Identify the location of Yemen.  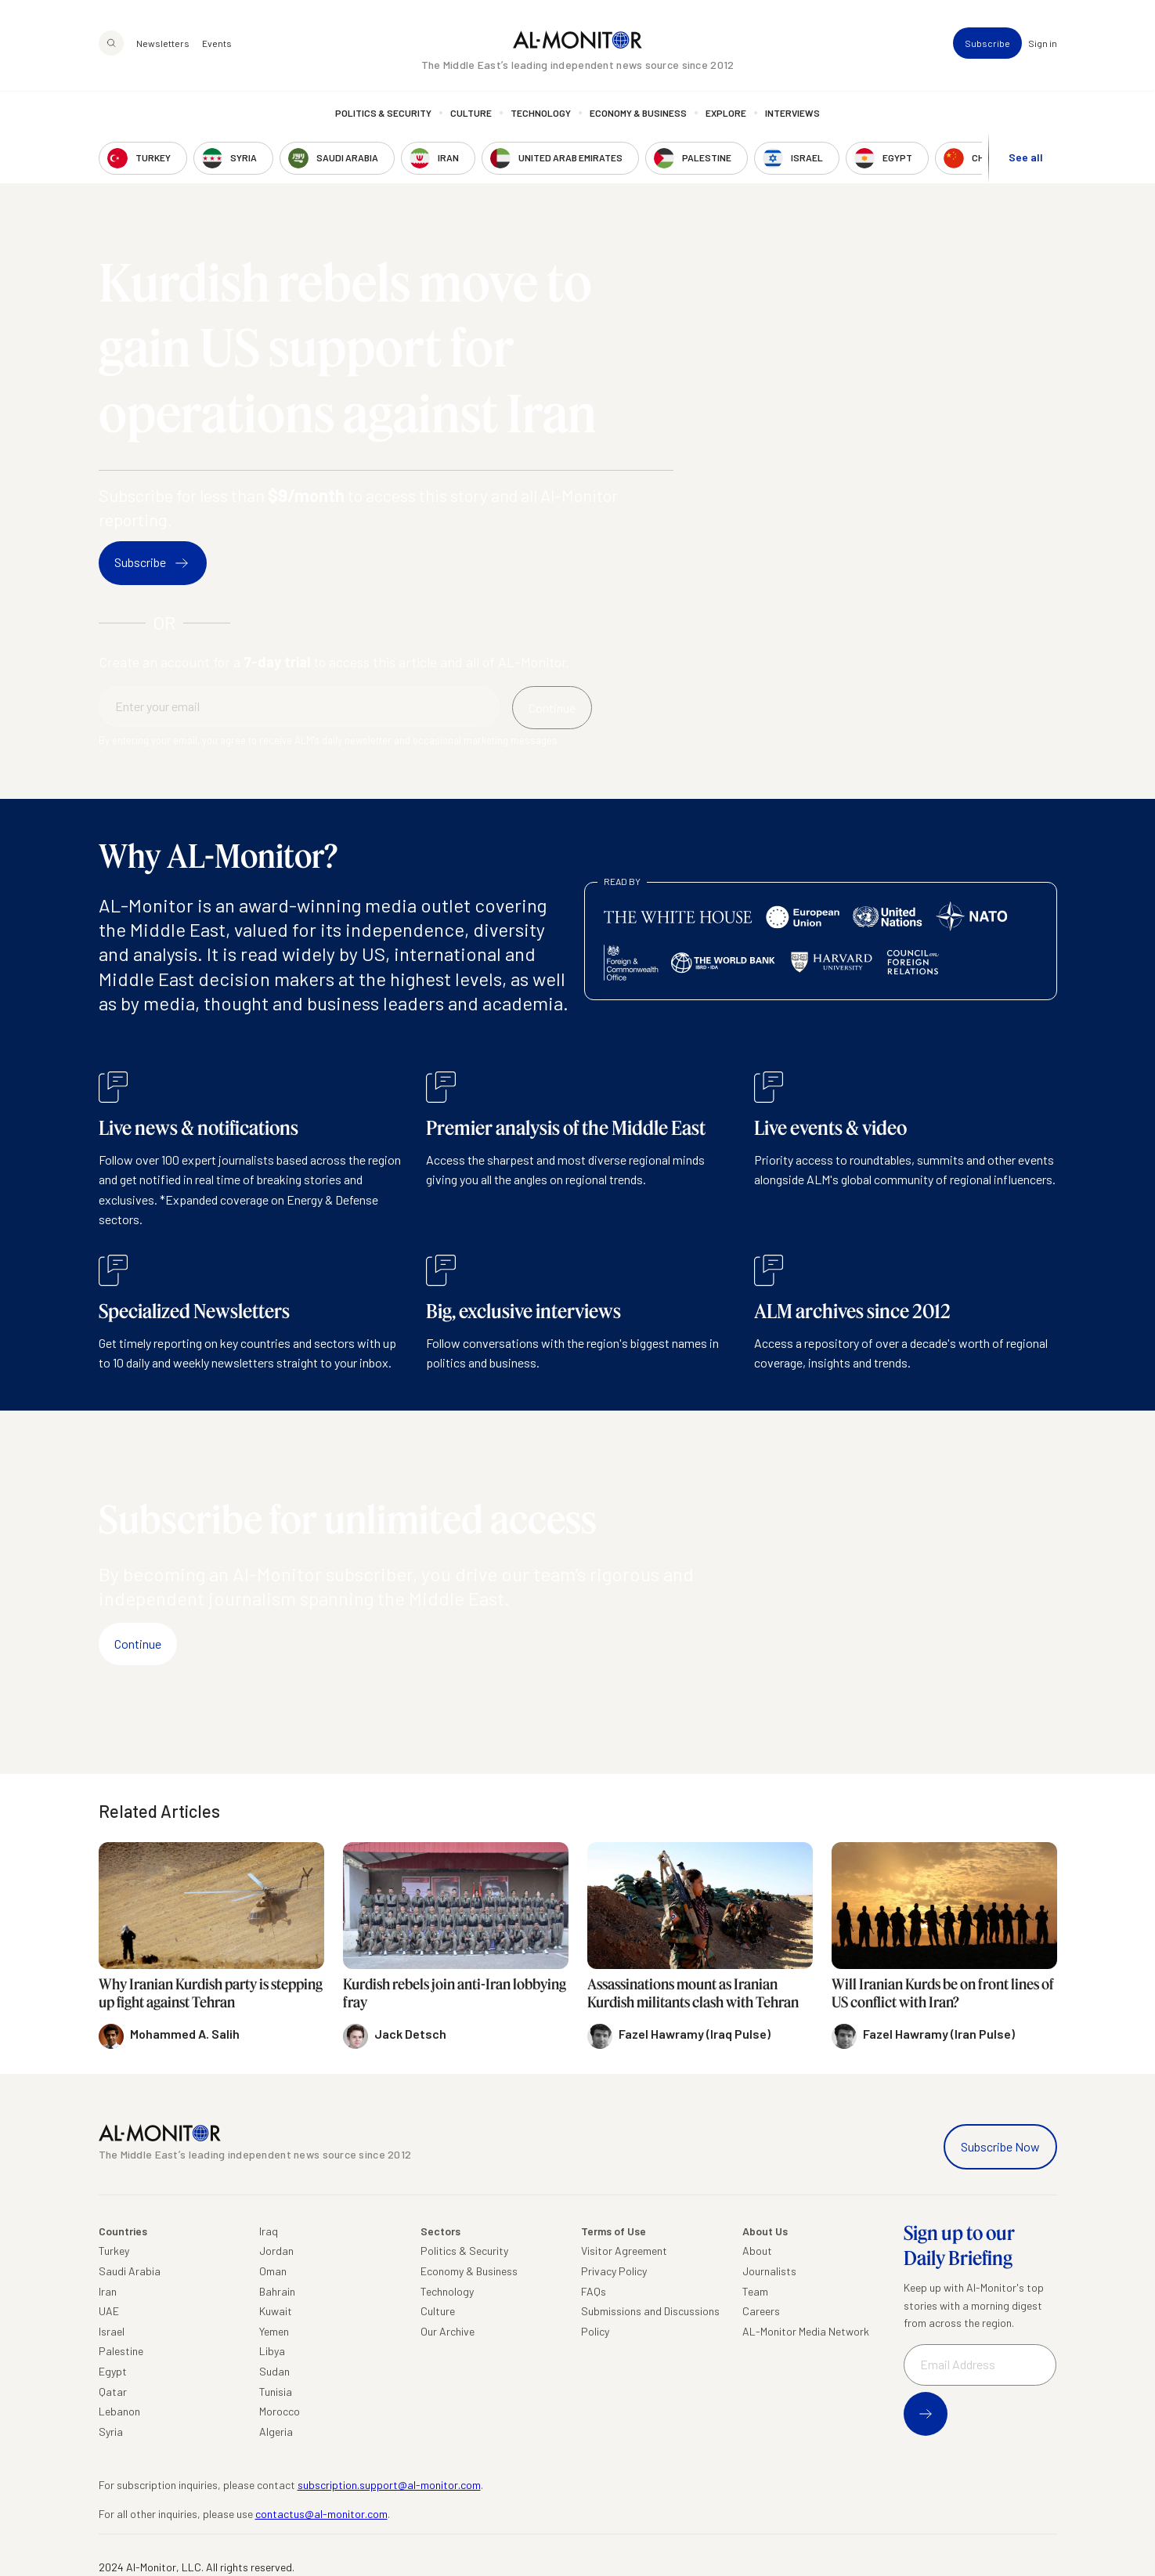
(274, 2331).